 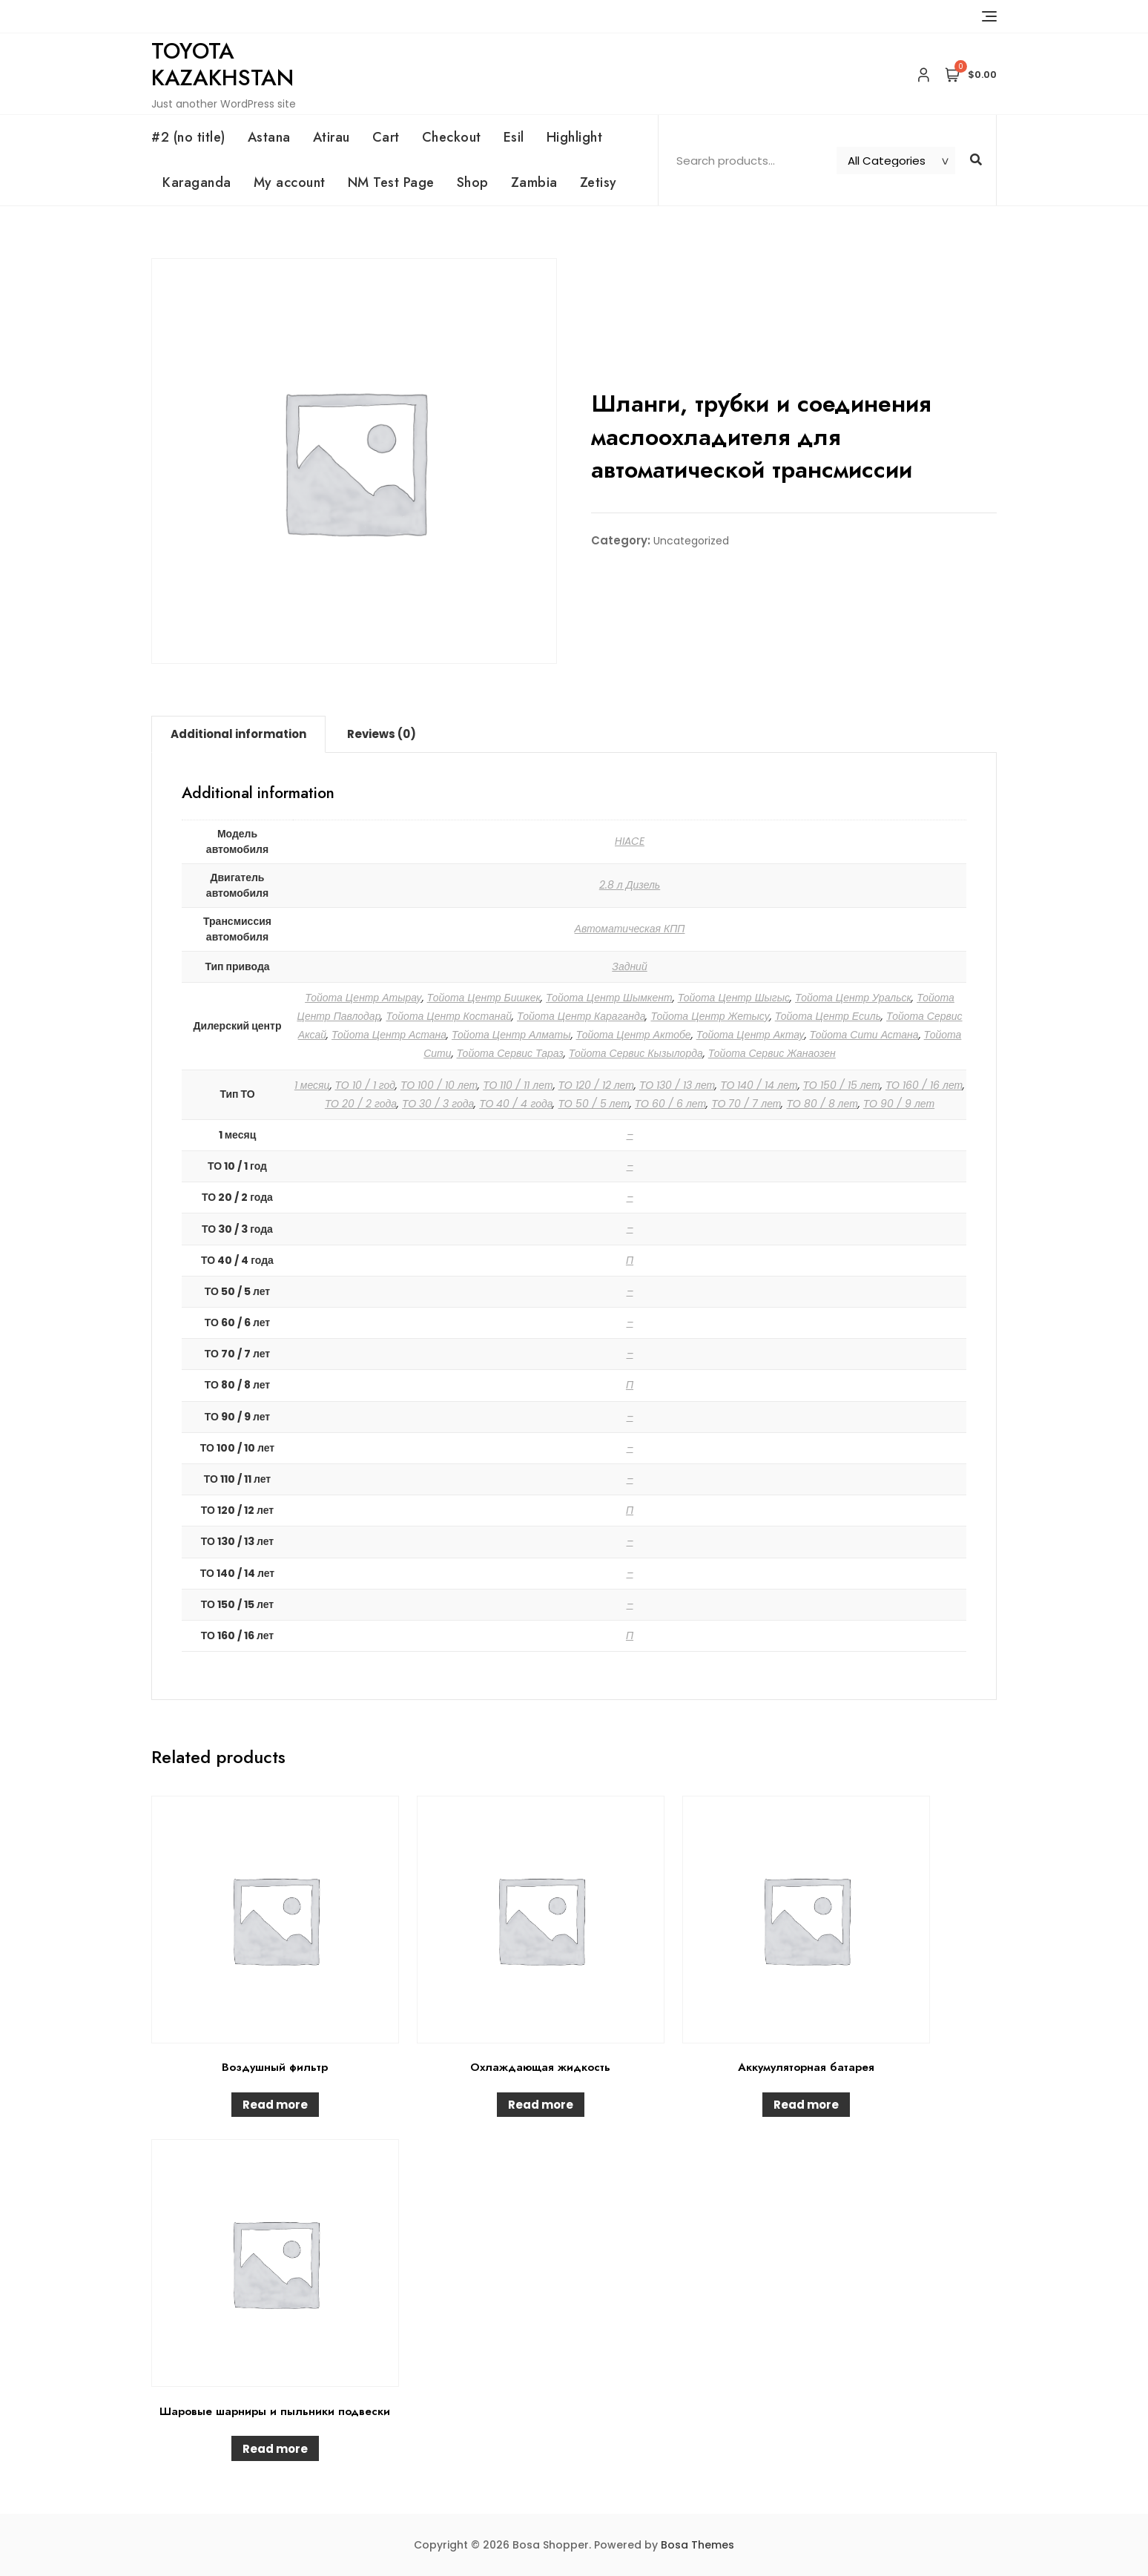 I want to click on ТО 20 / 2 года, so click(x=361, y=1103).